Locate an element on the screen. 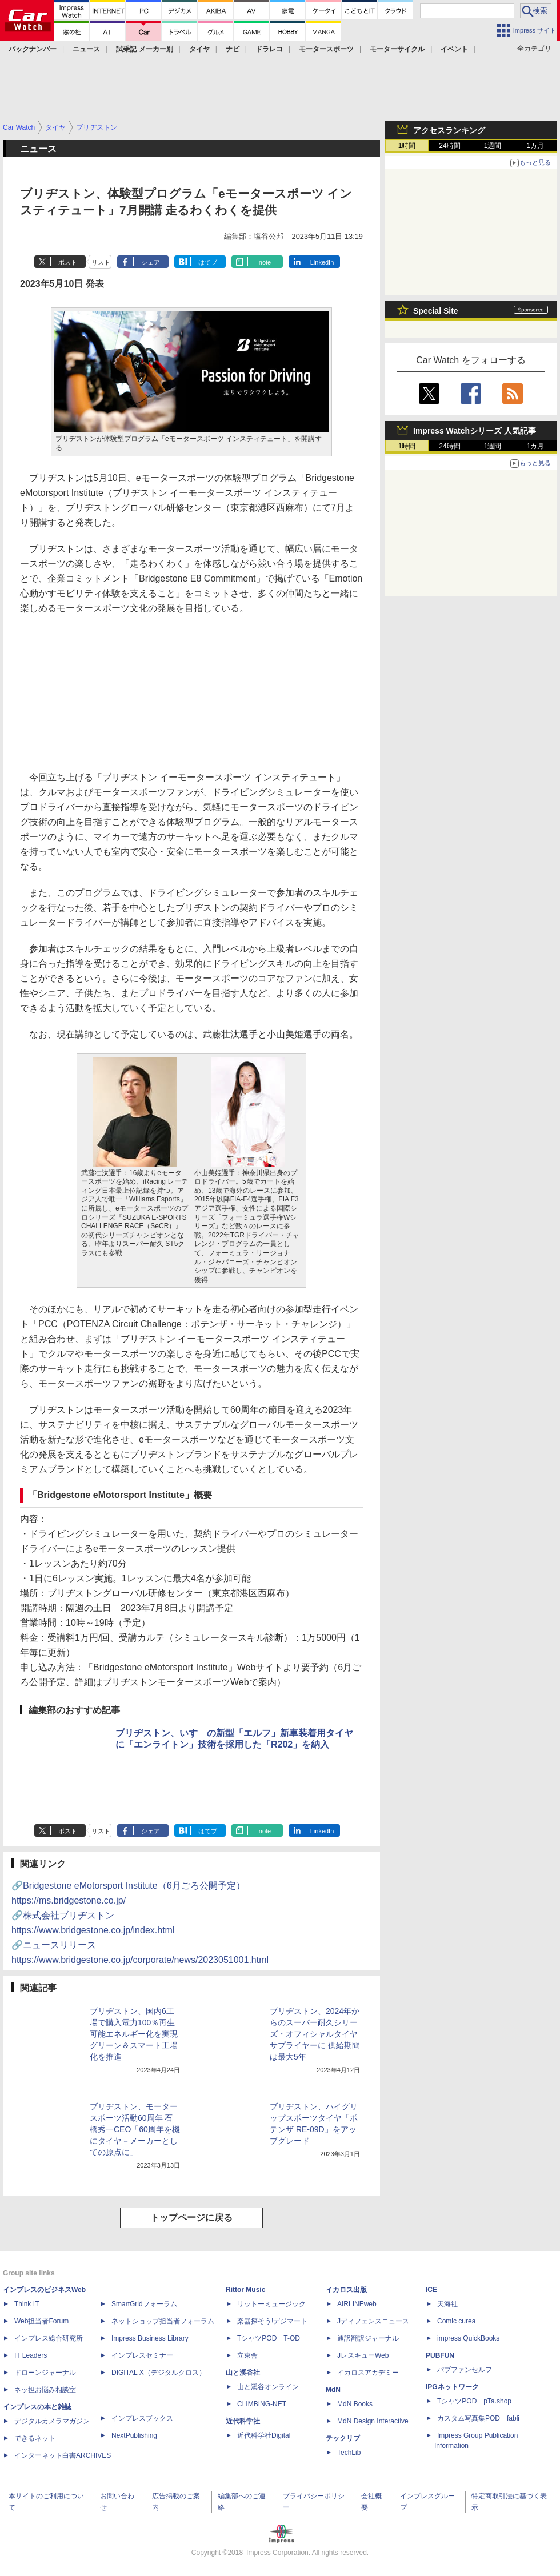 Image resolution: width=560 pixels, height=2576 pixels. TシャツPOD T-OD is located at coordinates (268, 2338).